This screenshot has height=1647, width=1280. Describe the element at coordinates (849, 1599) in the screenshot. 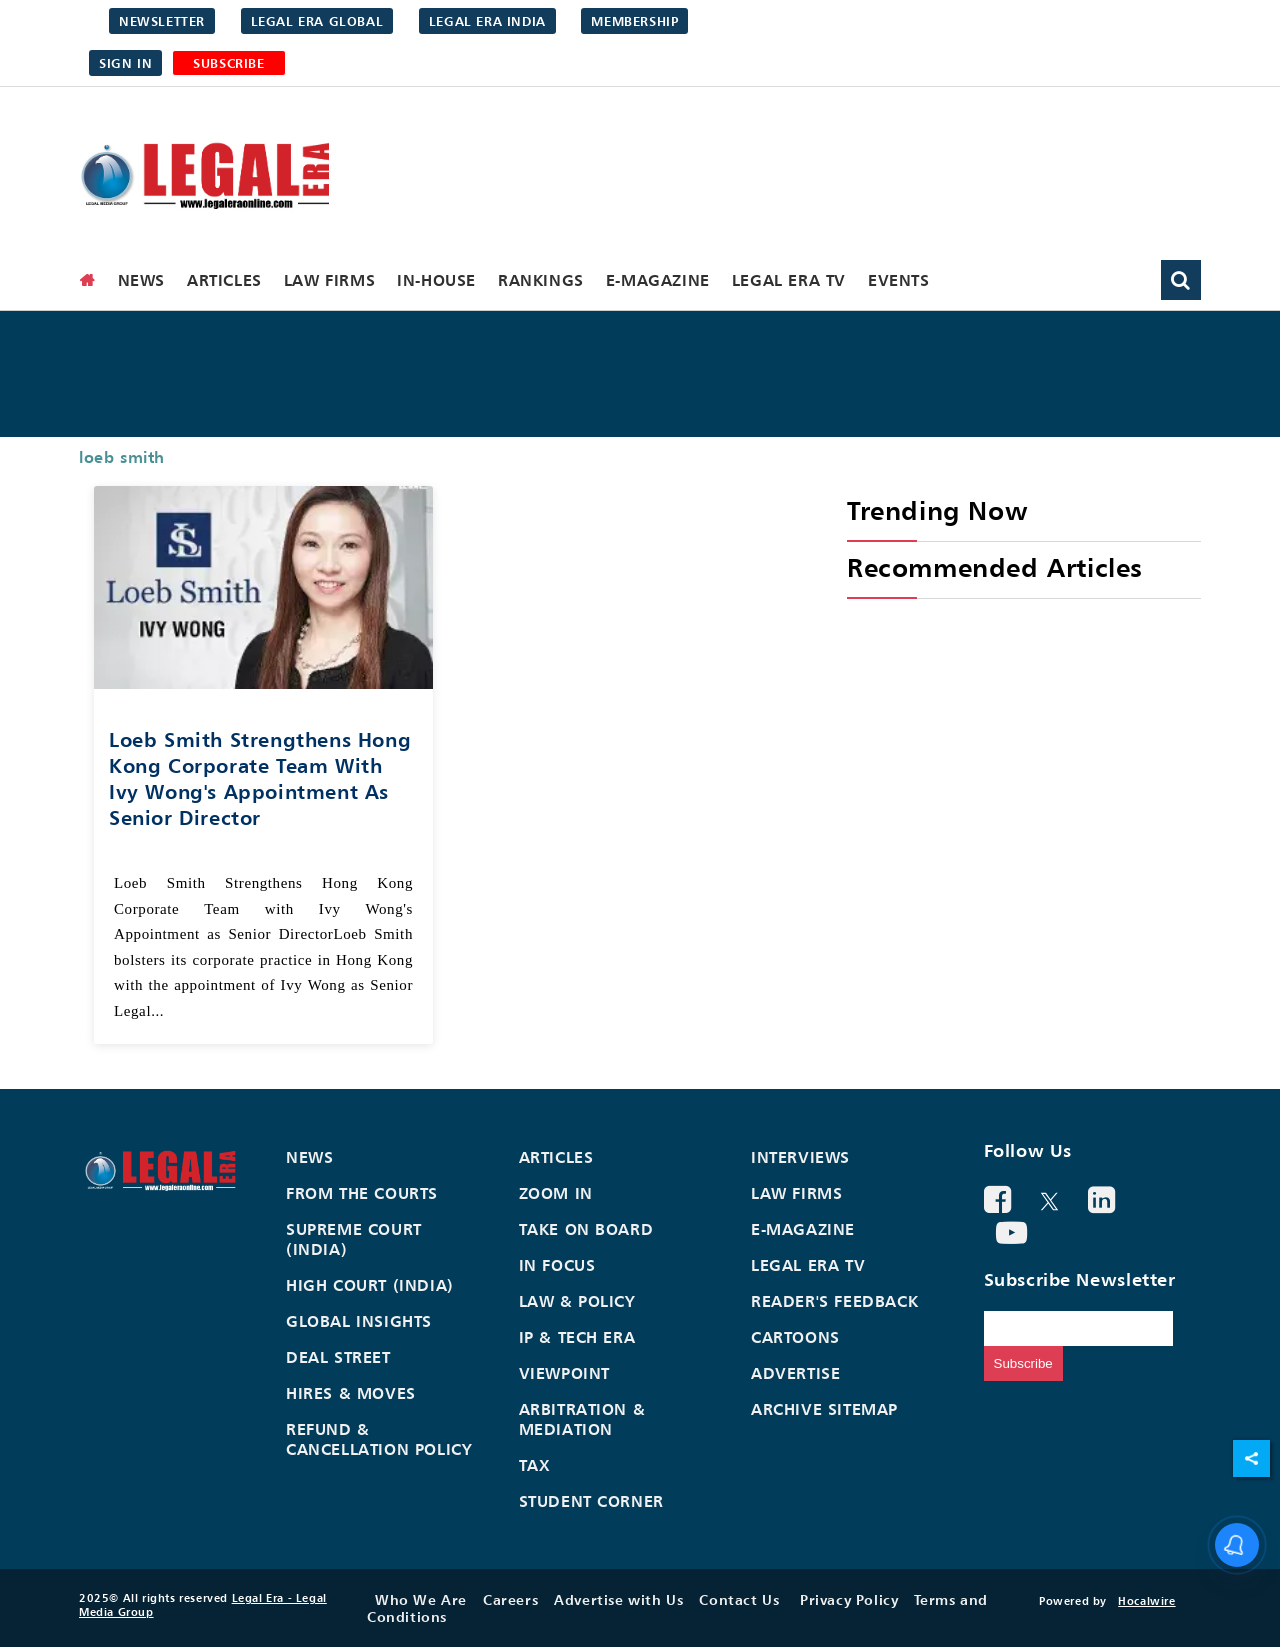

I see `Privacy Policy` at that location.